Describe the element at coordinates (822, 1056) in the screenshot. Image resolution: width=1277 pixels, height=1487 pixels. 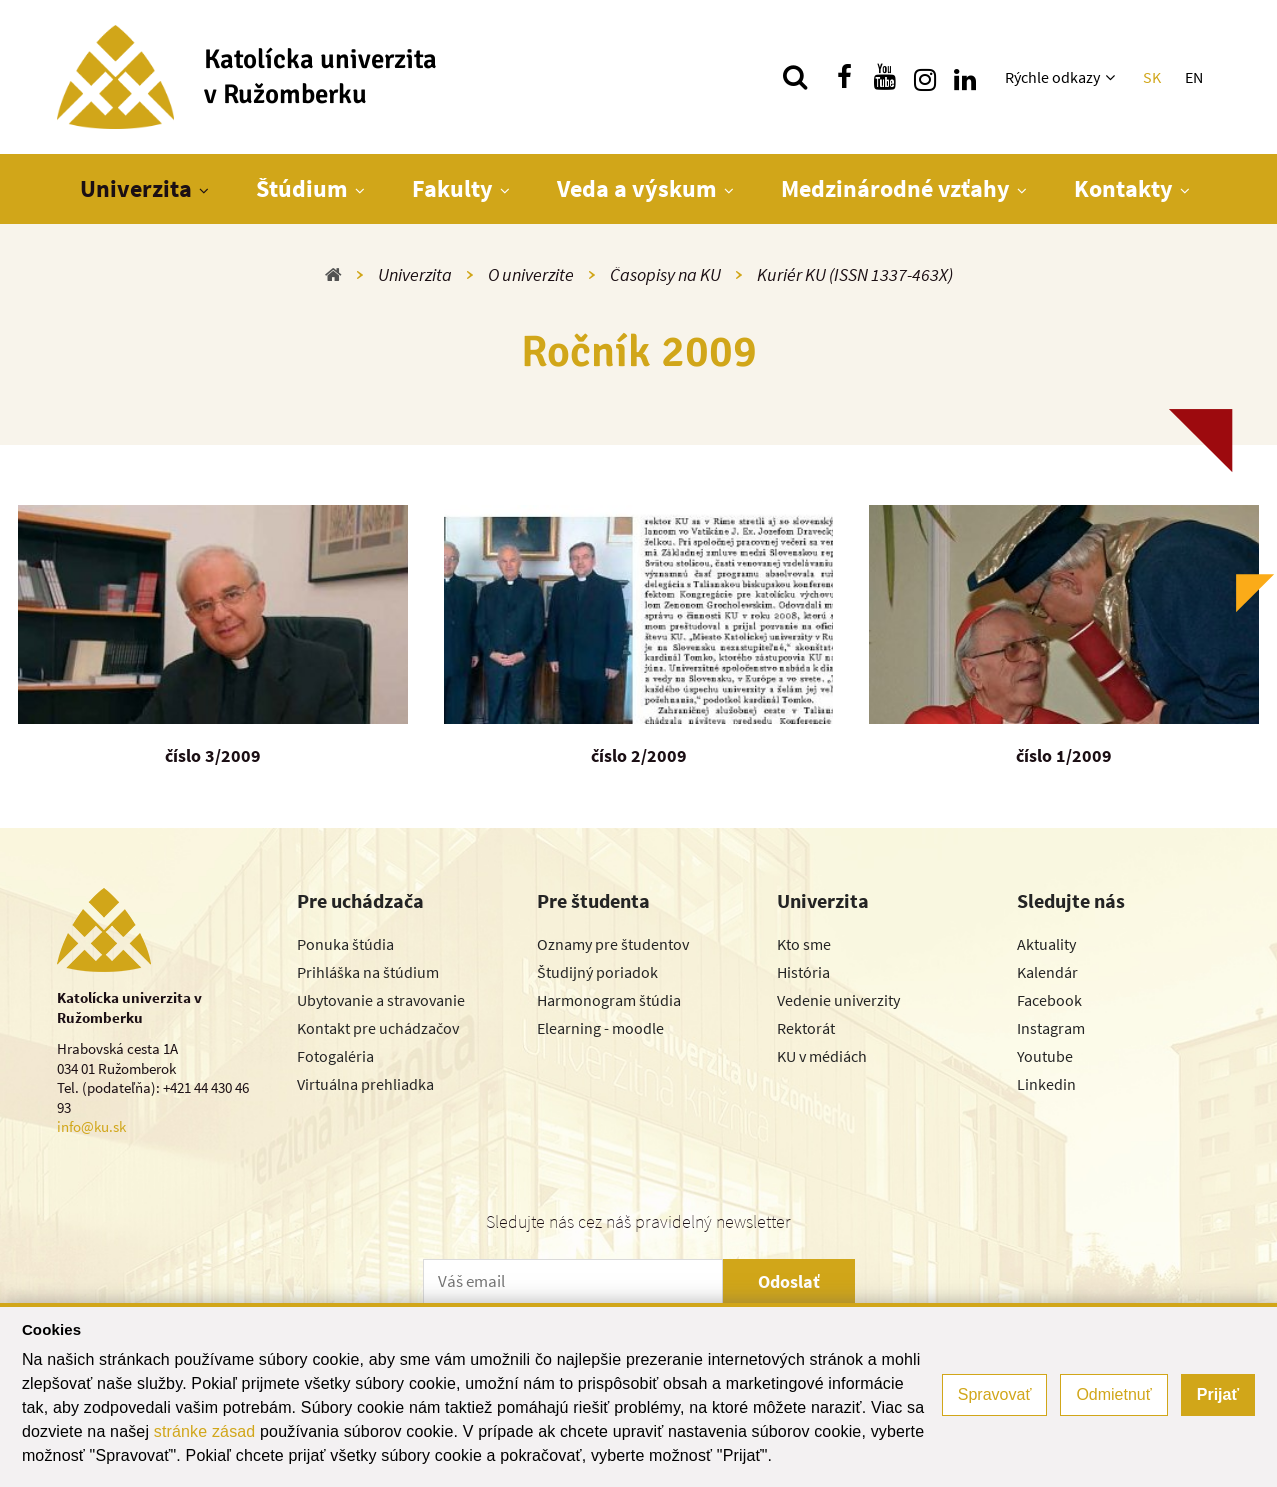
I see `KU v médiách` at that location.